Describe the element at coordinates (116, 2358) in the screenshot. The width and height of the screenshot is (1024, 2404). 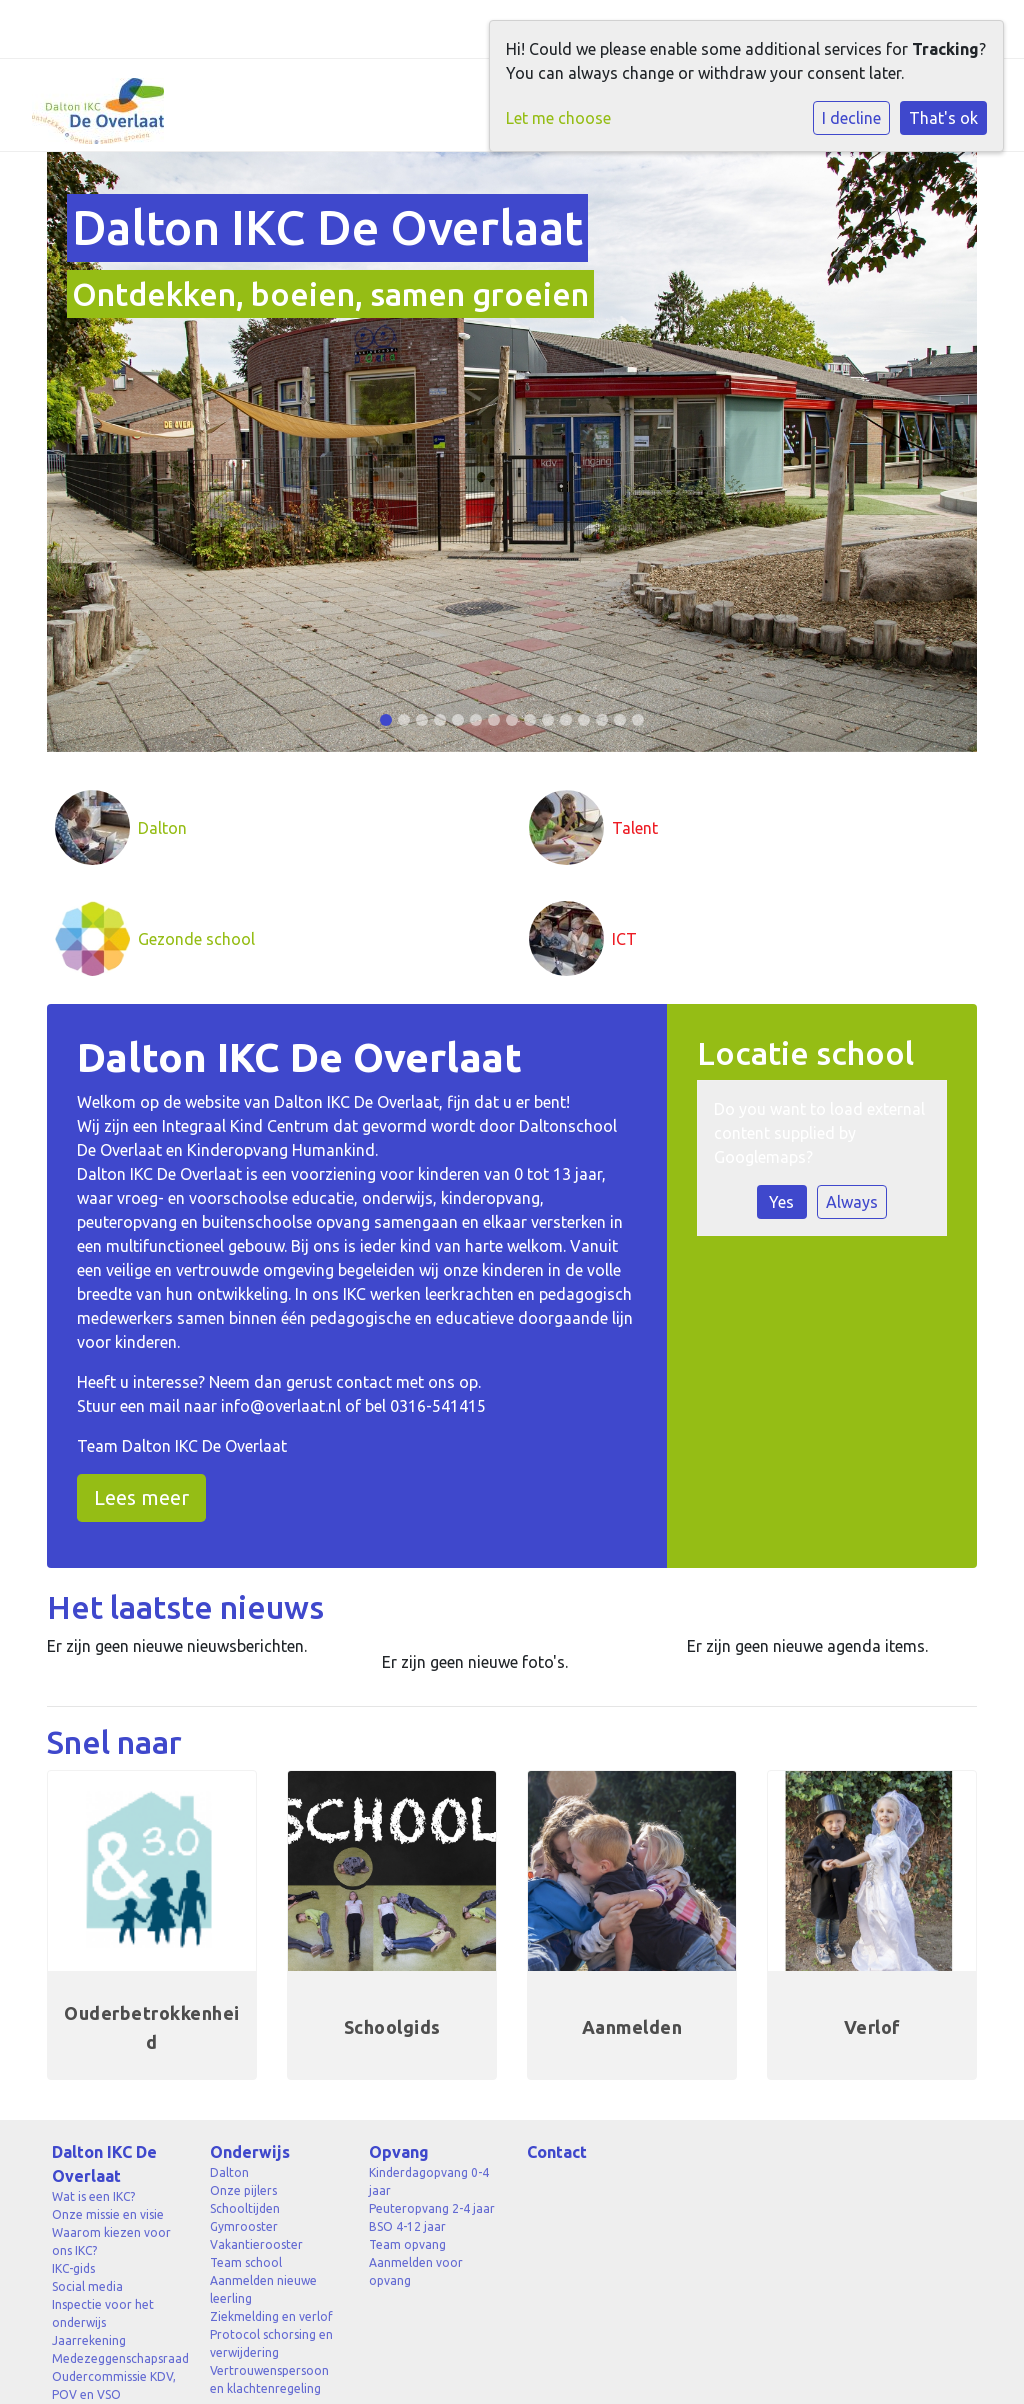
I see `Medezeggenschapsraad` at that location.